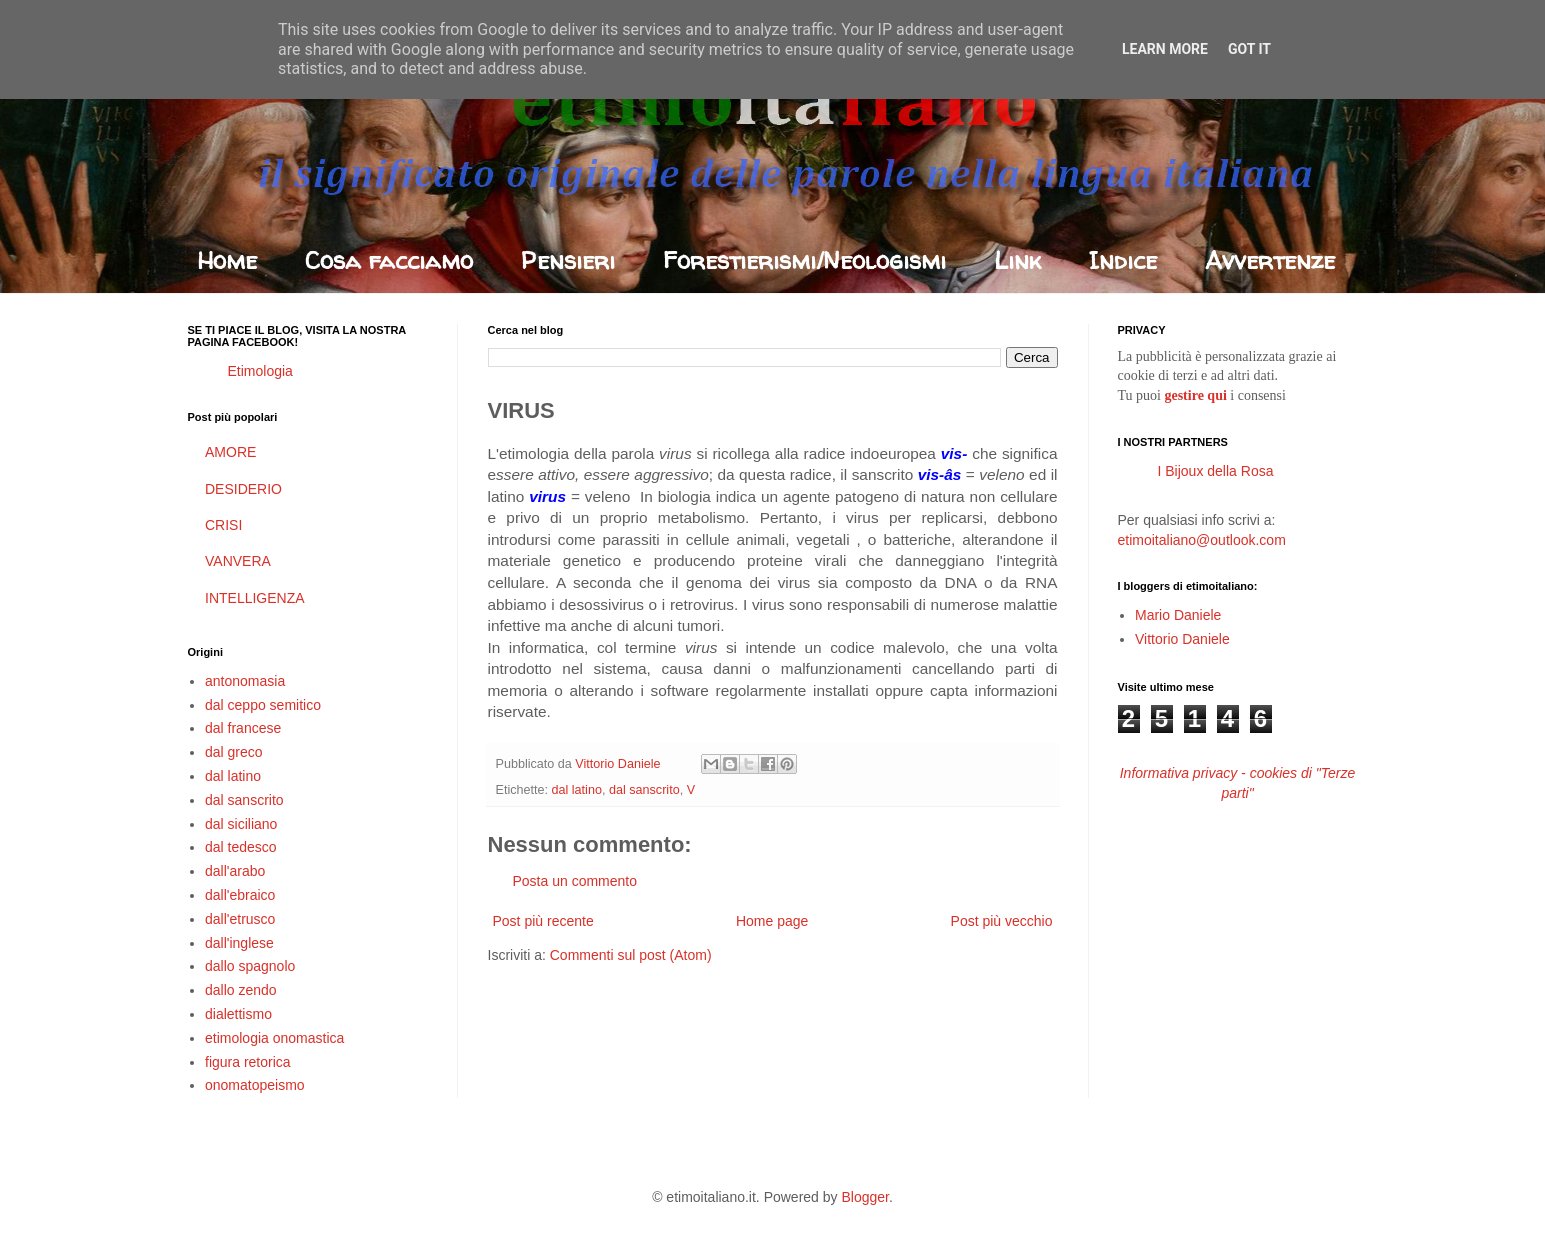 The height and width of the screenshot is (1237, 1545). Describe the element at coordinates (230, 452) in the screenshot. I see `AMORE` at that location.